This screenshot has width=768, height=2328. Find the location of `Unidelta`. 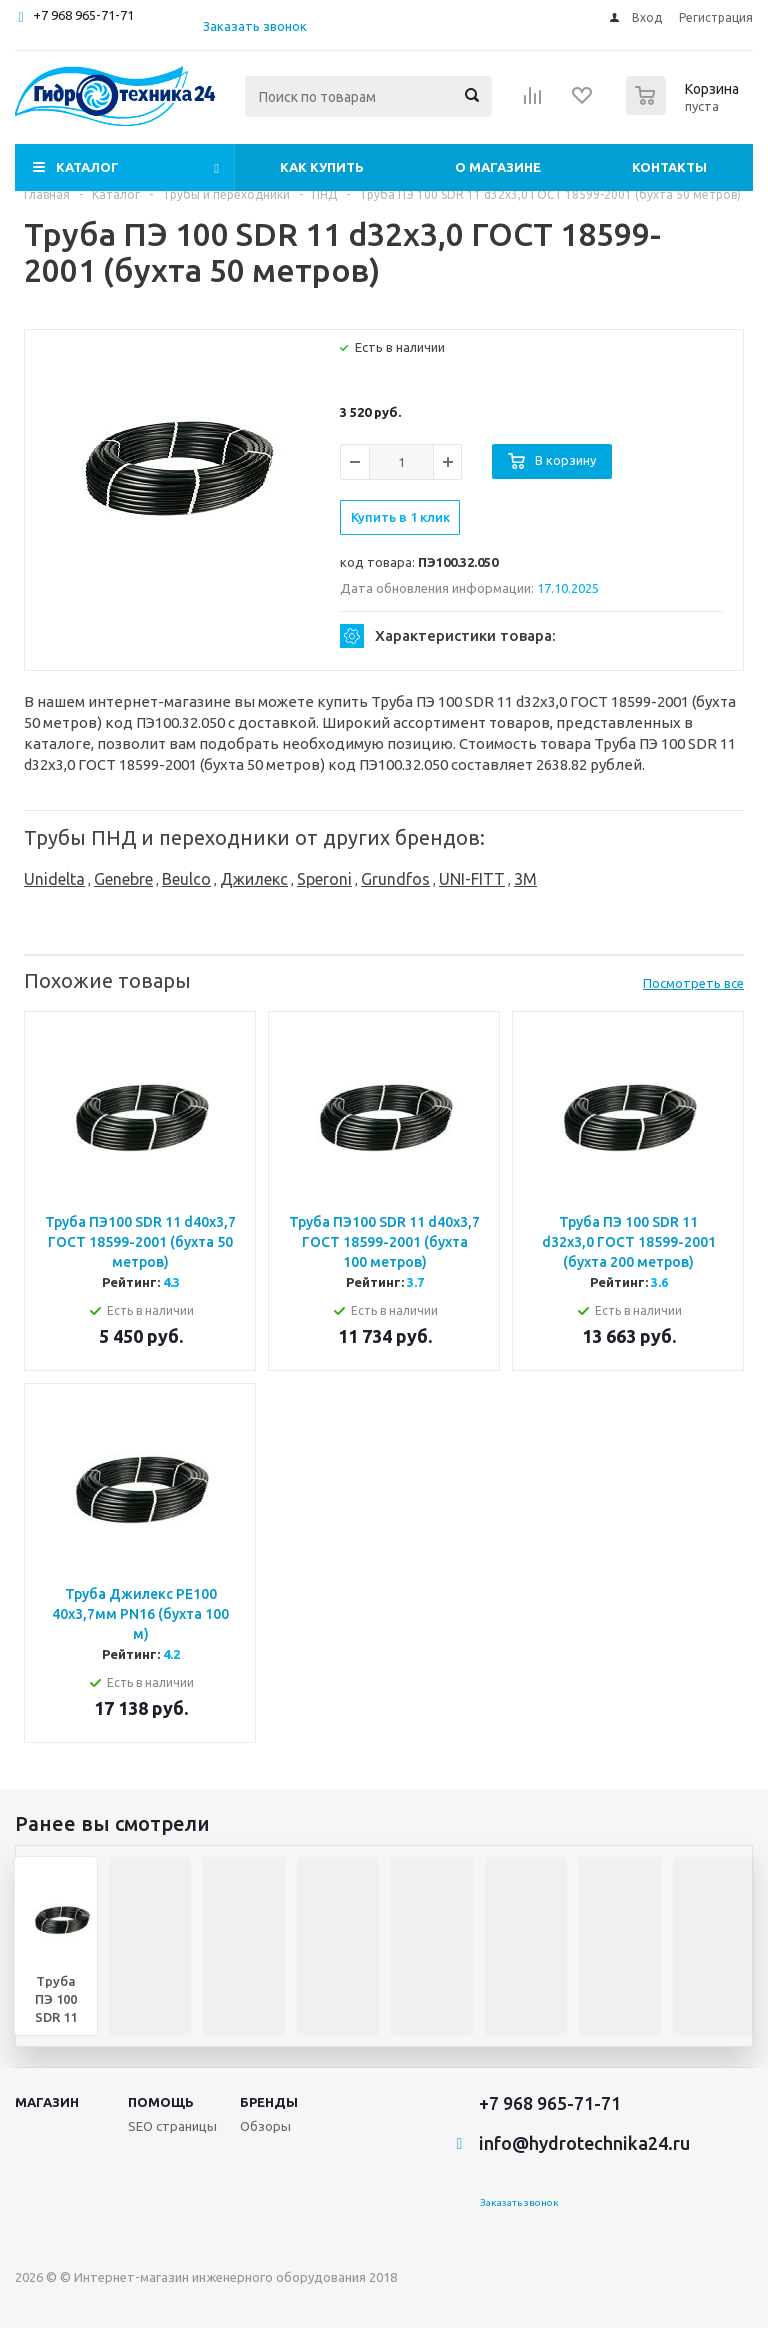

Unidelta is located at coordinates (54, 879).